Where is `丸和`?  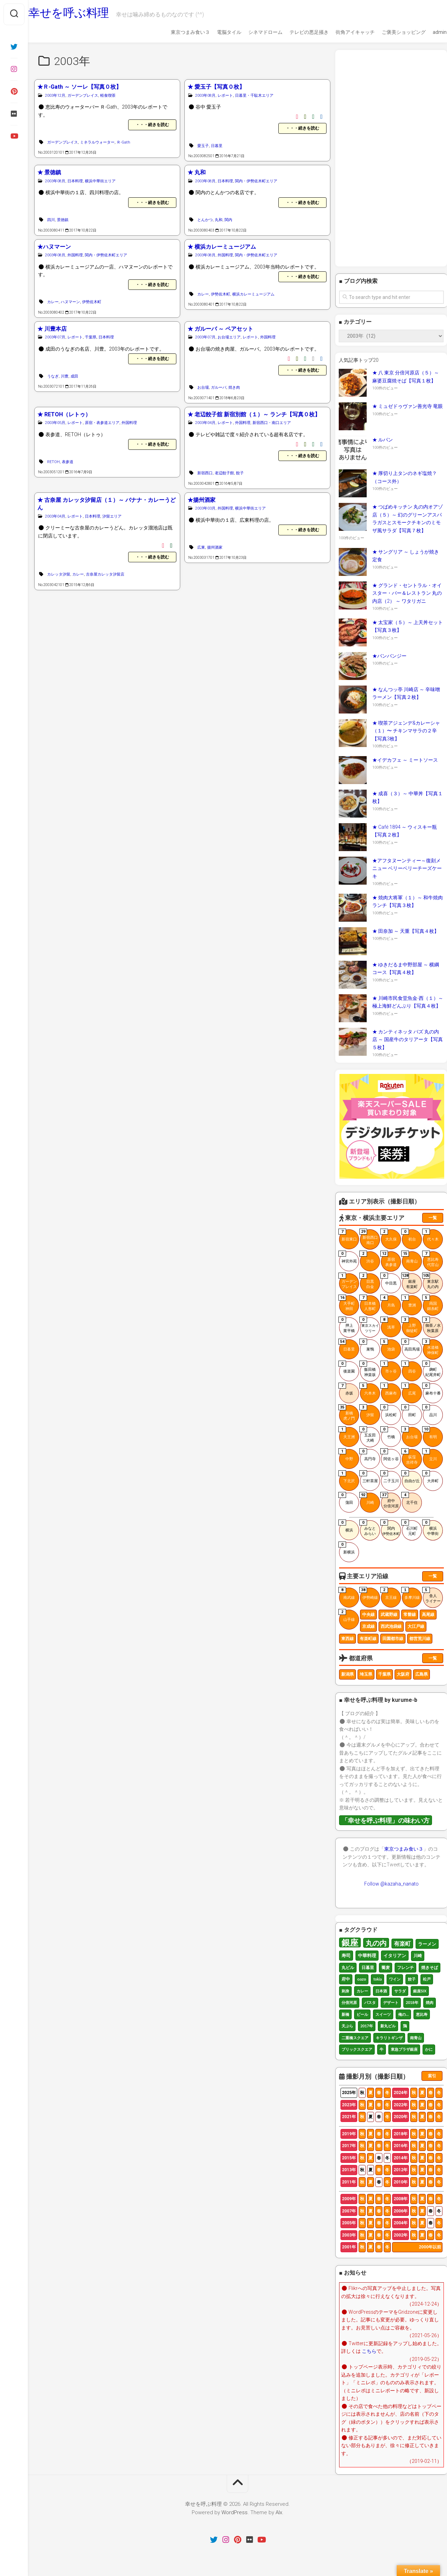
丸和 is located at coordinates (218, 220).